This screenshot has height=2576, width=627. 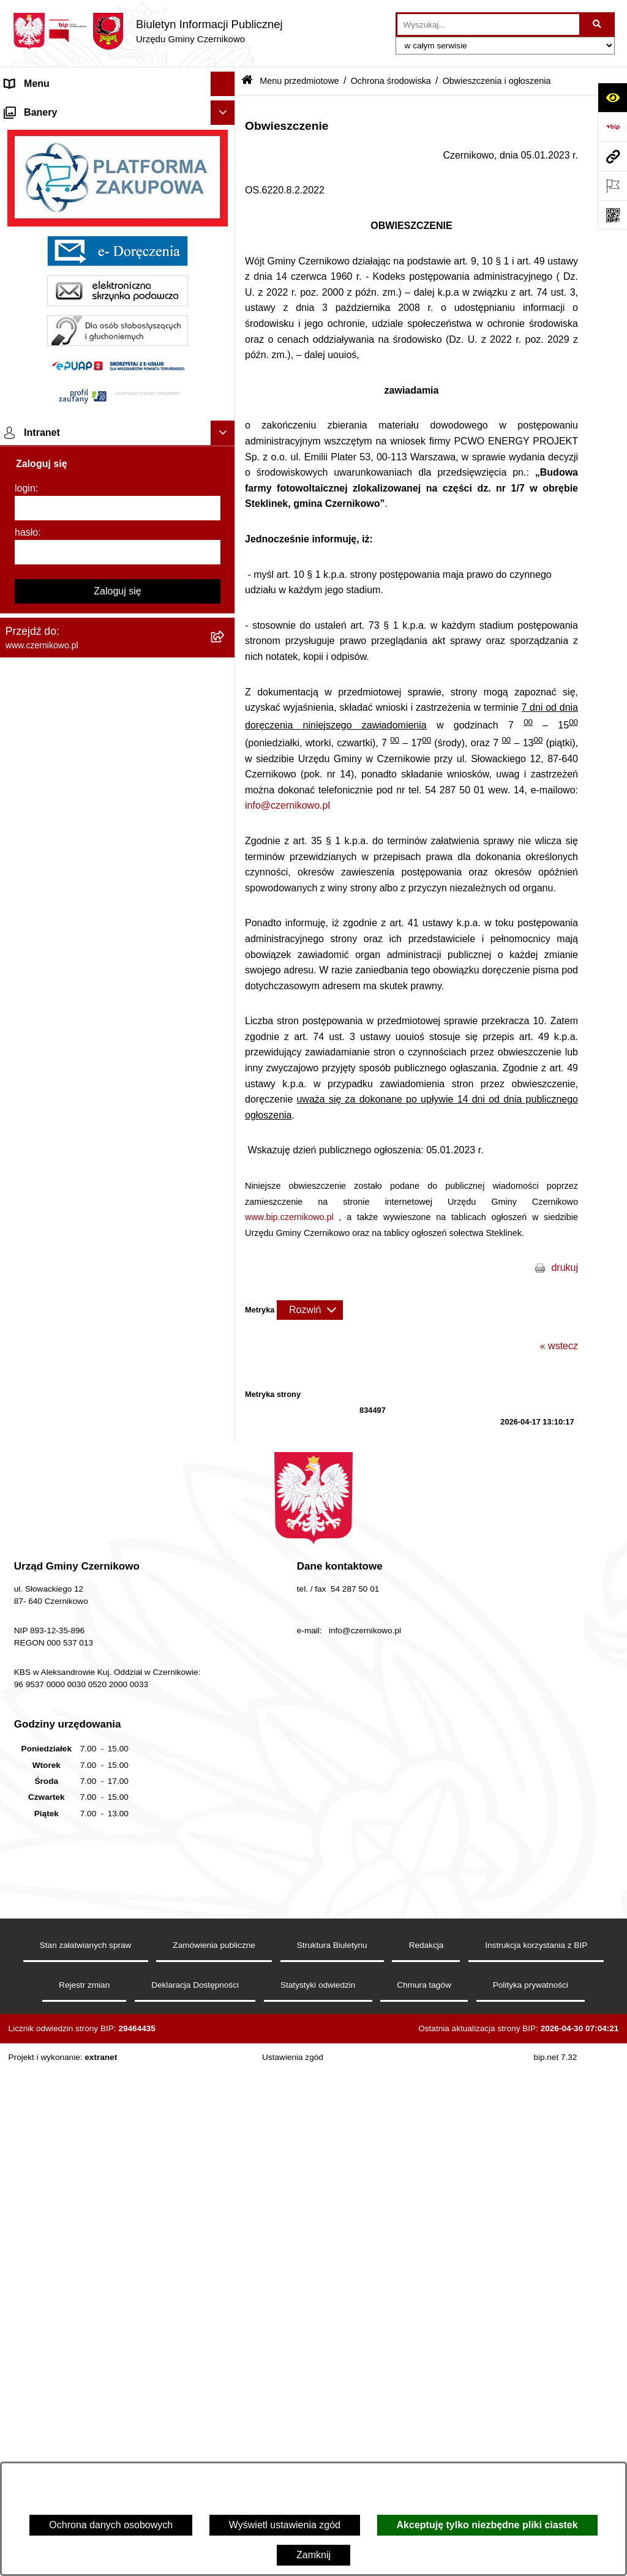 What do you see at coordinates (612, 126) in the screenshot?
I see `[Przejdź do strony: https://www.bip.gov.pl]` at bounding box center [612, 126].